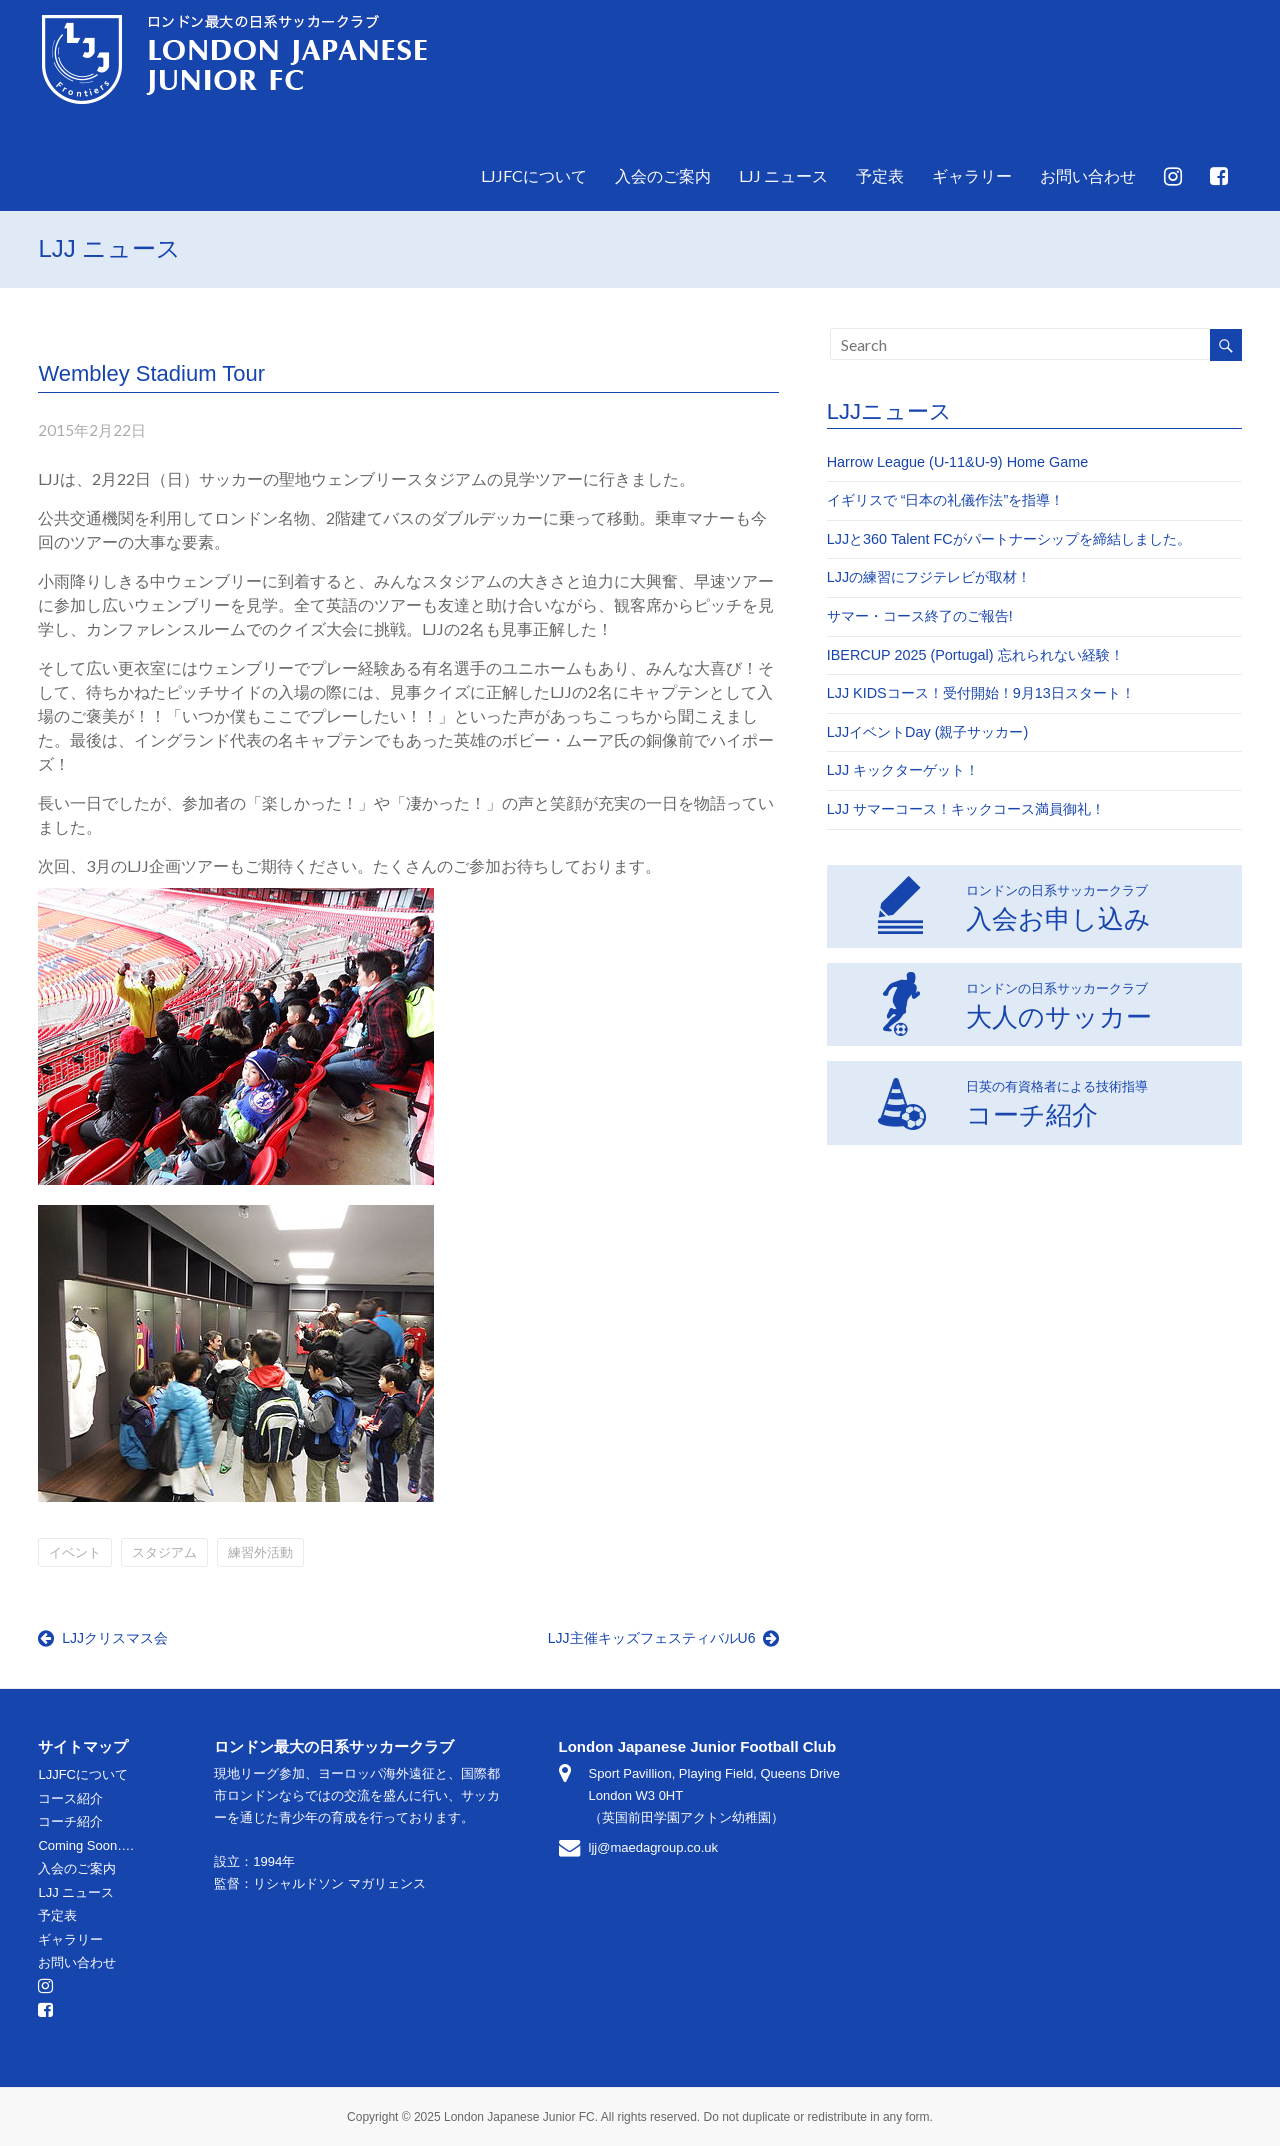  Describe the element at coordinates (783, 175) in the screenshot. I see `LJJ ニュース` at that location.